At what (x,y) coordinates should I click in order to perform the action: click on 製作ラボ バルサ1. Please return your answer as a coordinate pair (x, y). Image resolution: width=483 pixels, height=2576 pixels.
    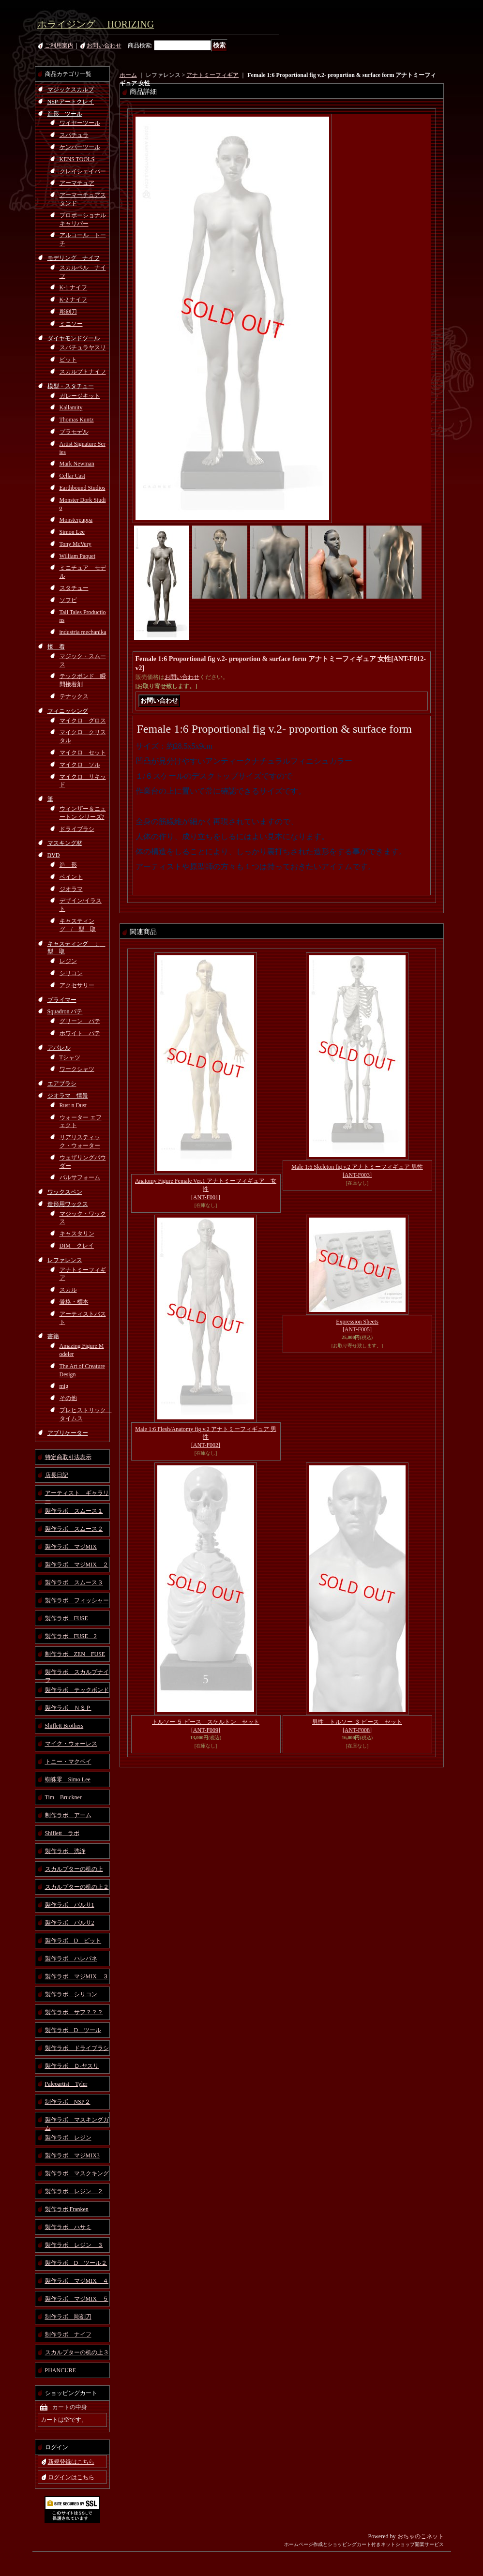
    Looking at the image, I should click on (69, 1904).